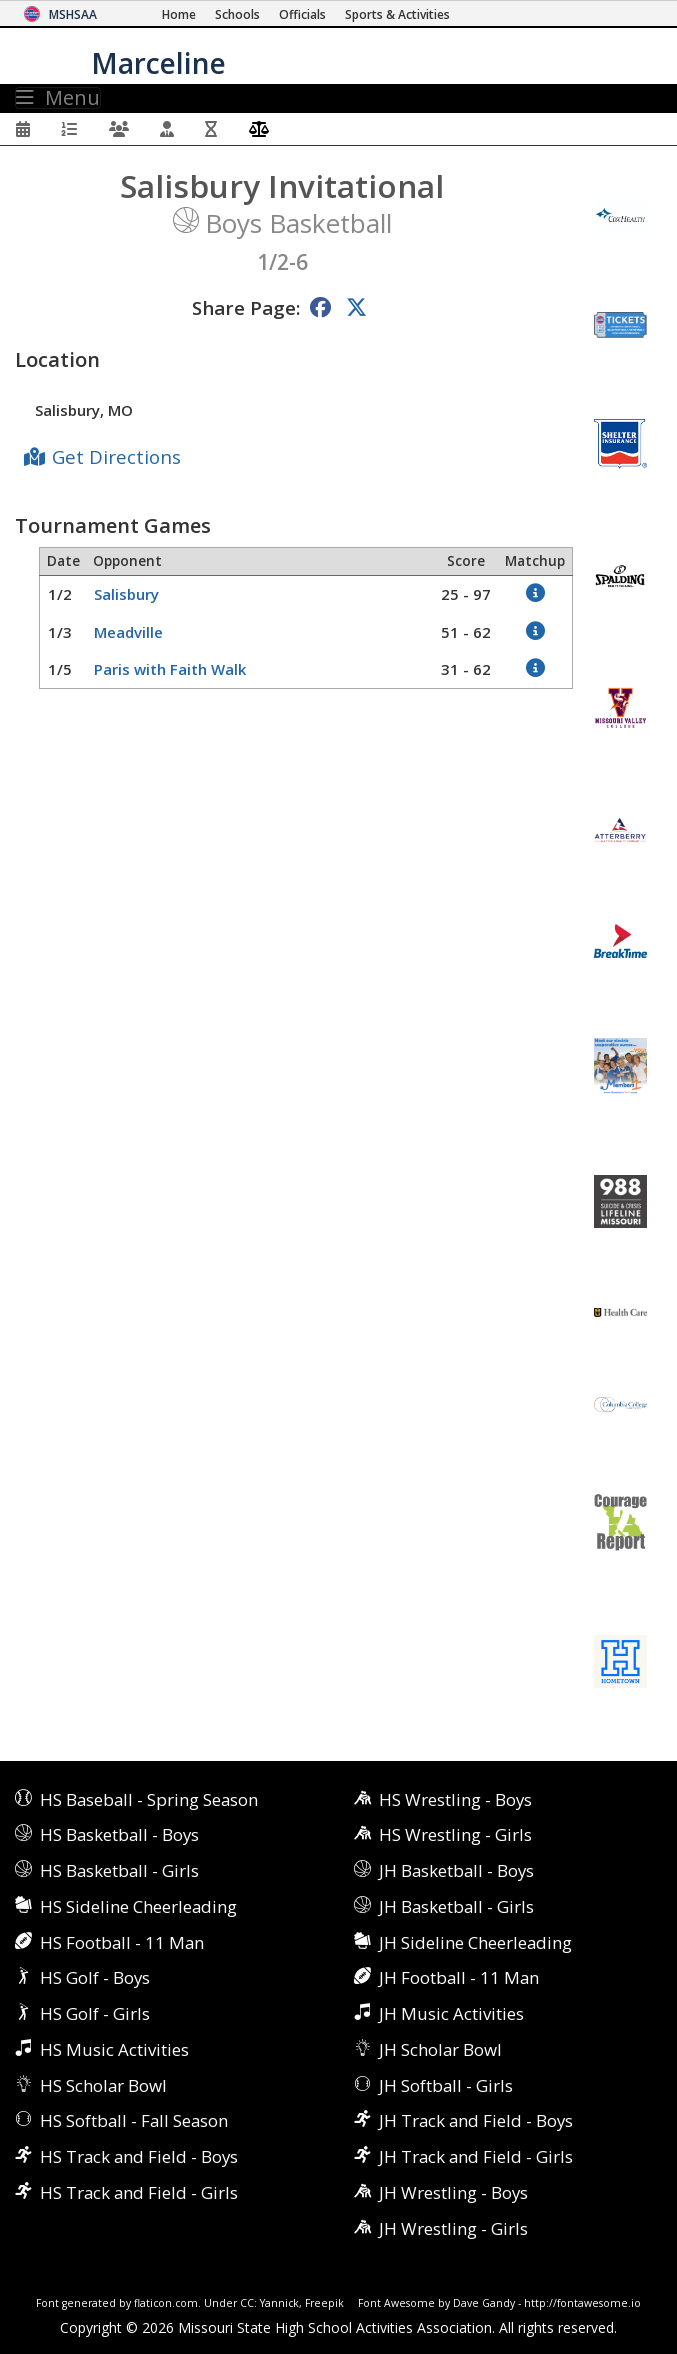 The image size is (677, 2354). Describe the element at coordinates (58, 98) in the screenshot. I see `Menu [Toggle navigation]` at that location.